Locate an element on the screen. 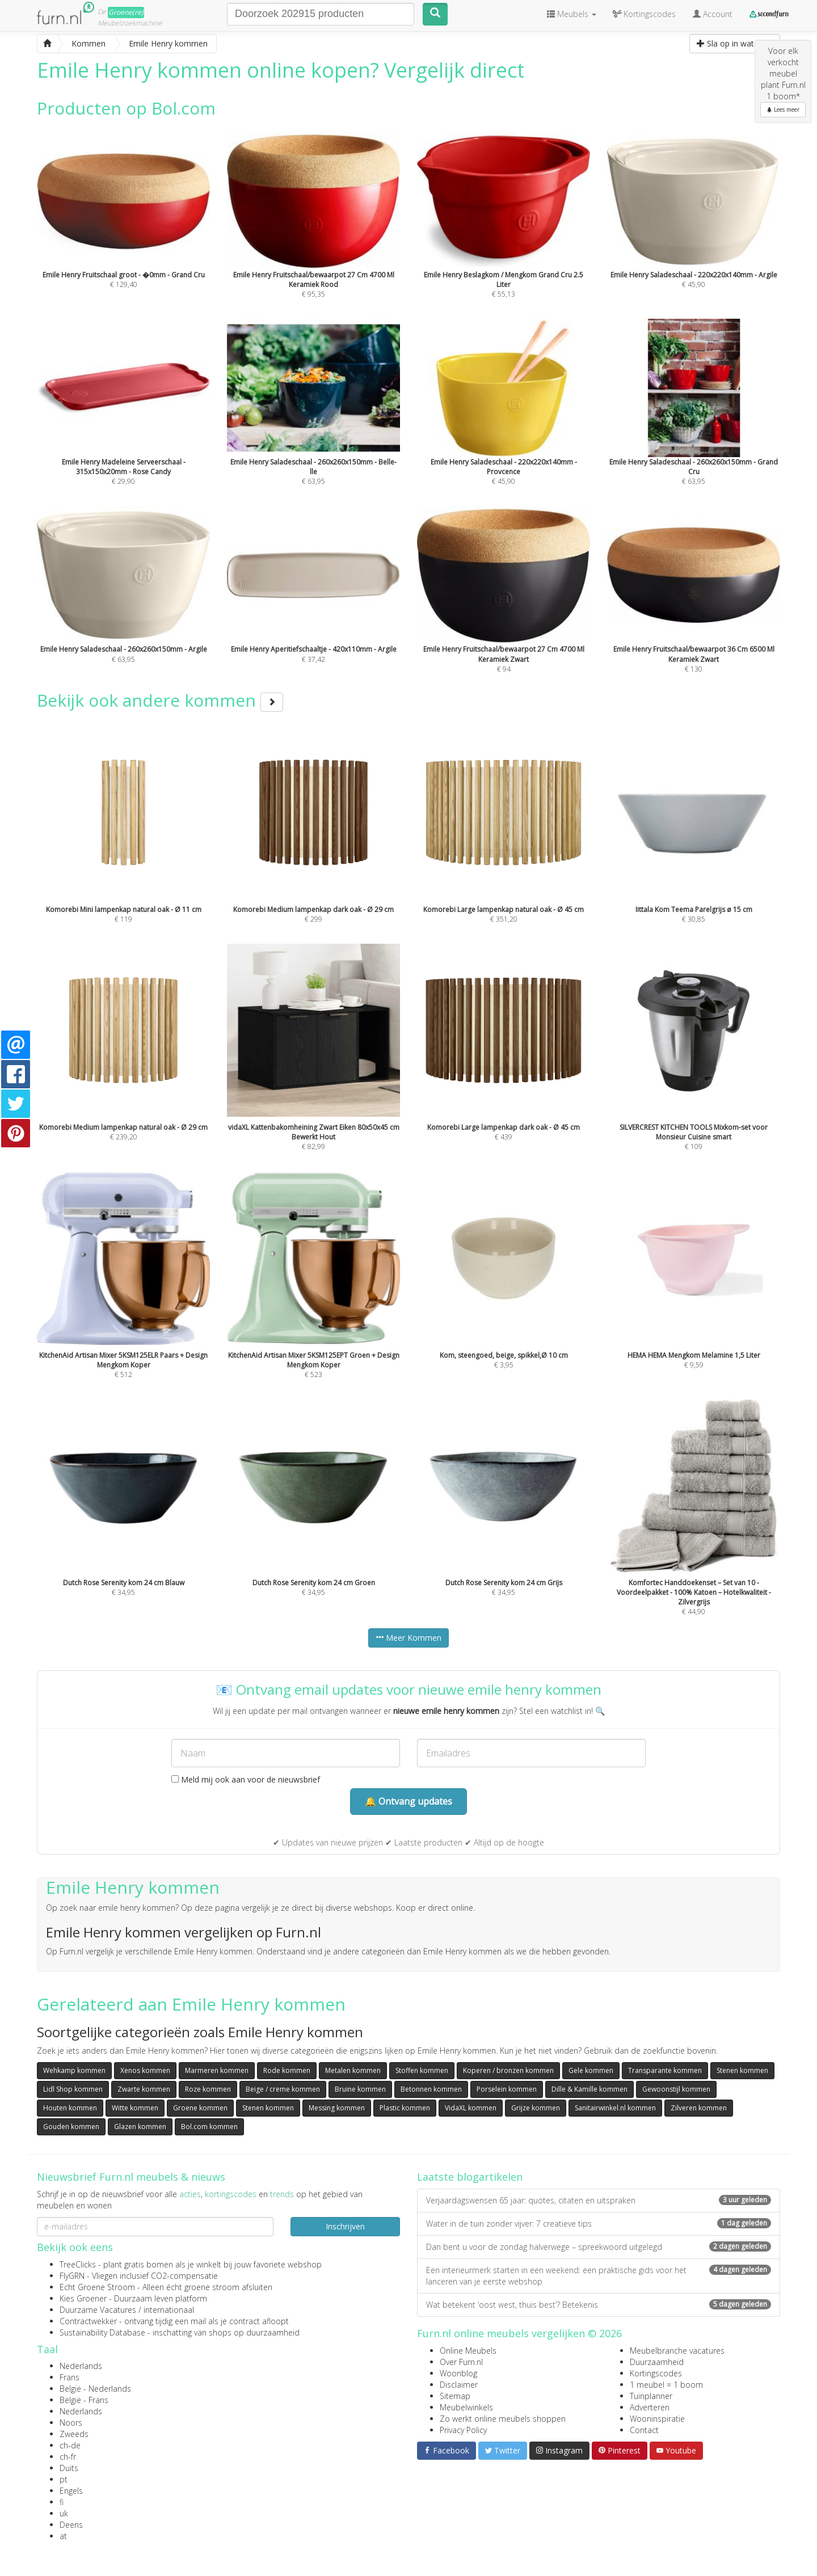 The height and width of the screenshot is (2576, 817). Witte kommen is located at coordinates (135, 2108).